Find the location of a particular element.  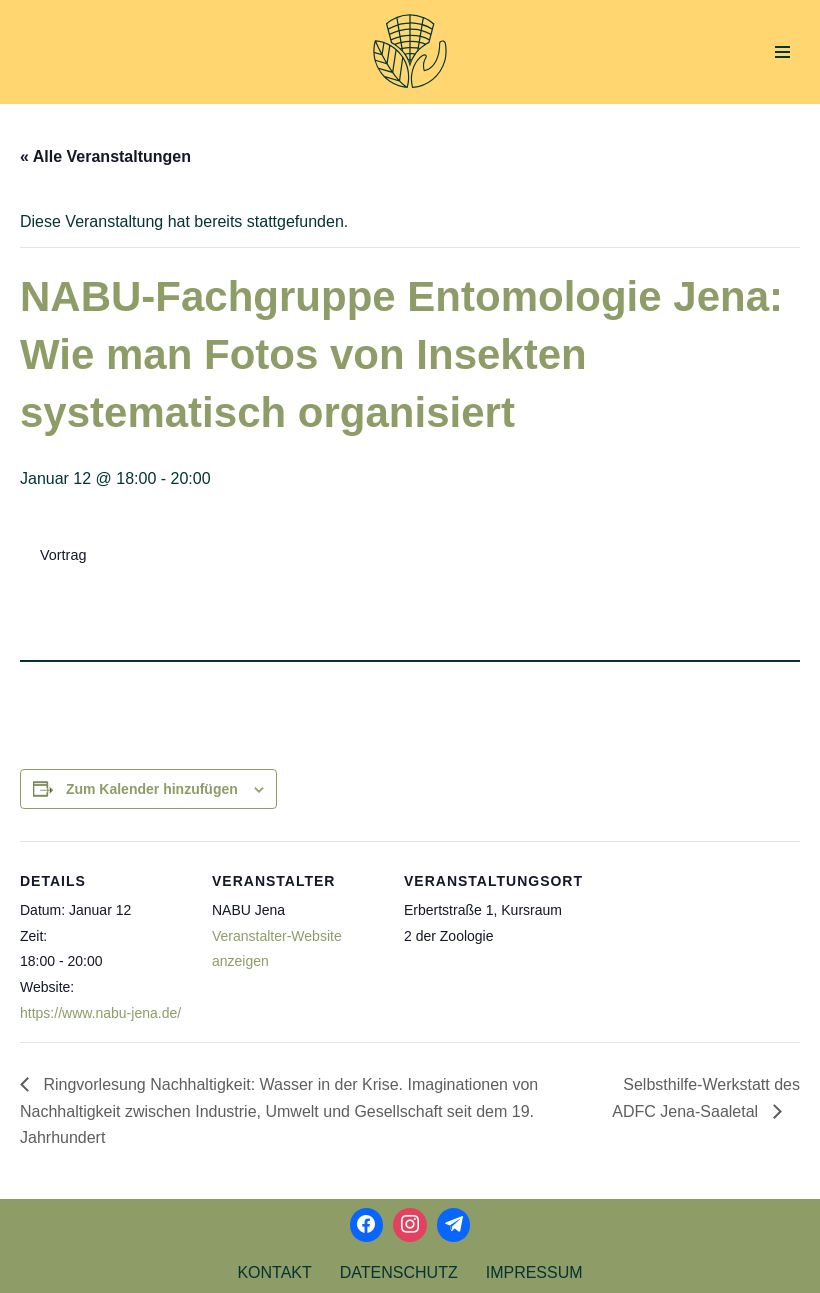

Kontakt is located at coordinates (274, 1272).